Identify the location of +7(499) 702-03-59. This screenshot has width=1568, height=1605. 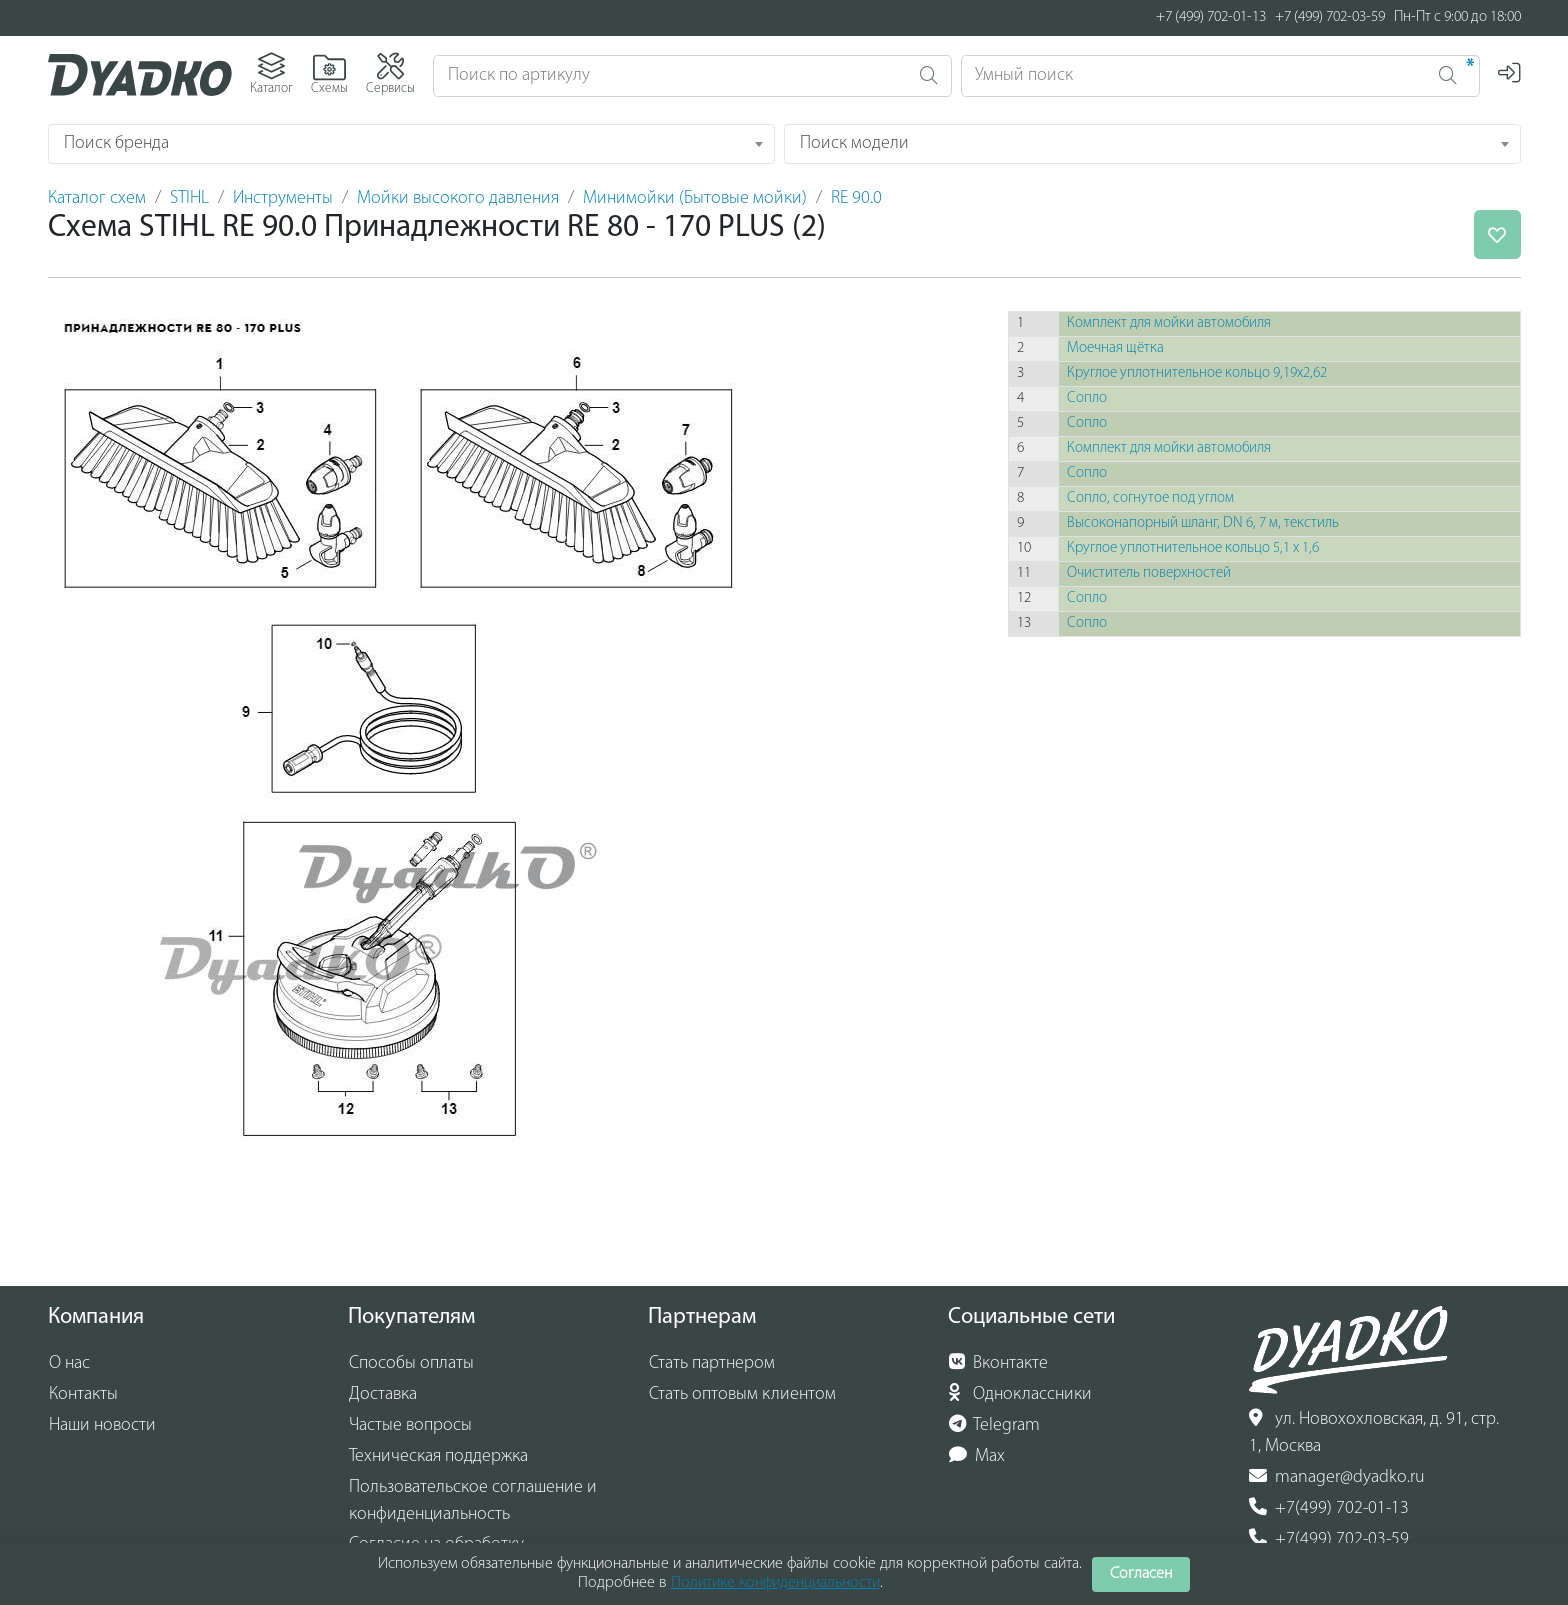
(1329, 1539).